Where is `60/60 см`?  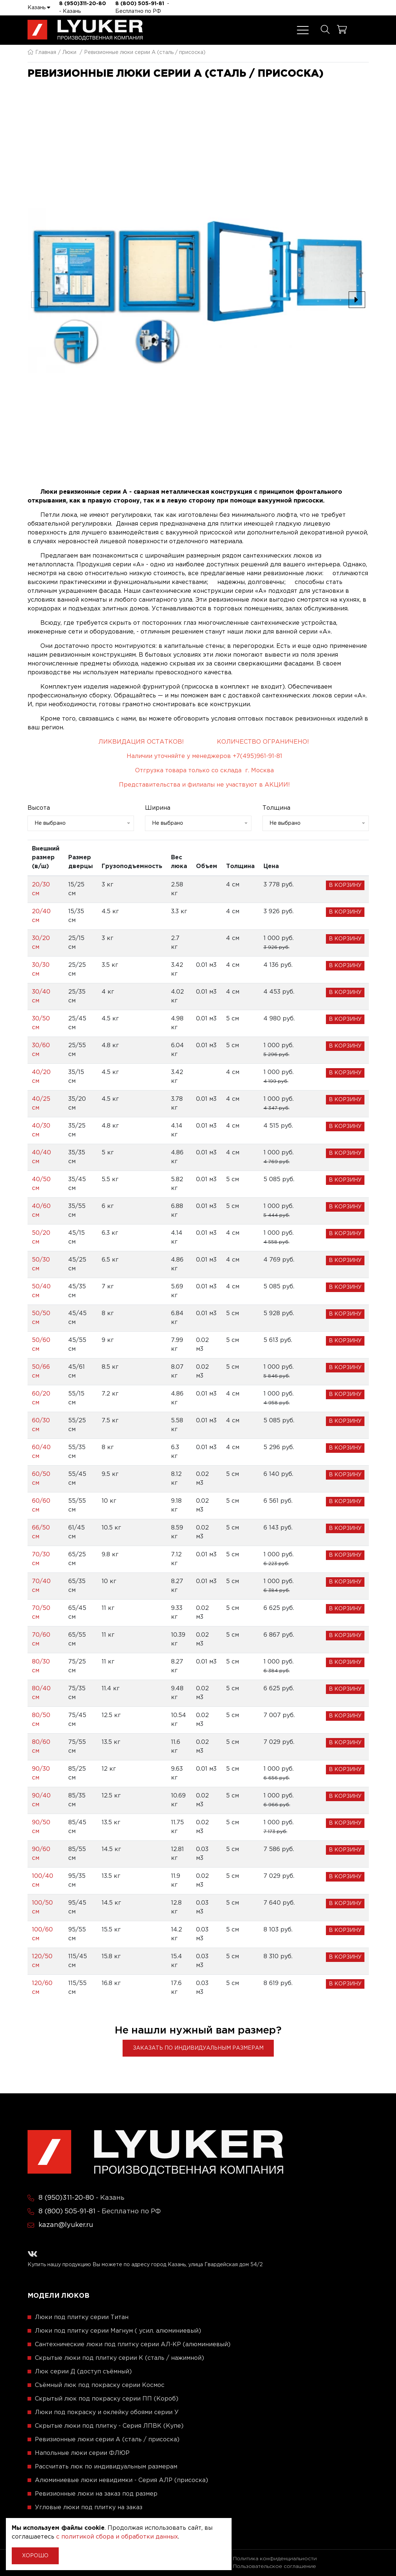
60/60 см is located at coordinates (41, 1505).